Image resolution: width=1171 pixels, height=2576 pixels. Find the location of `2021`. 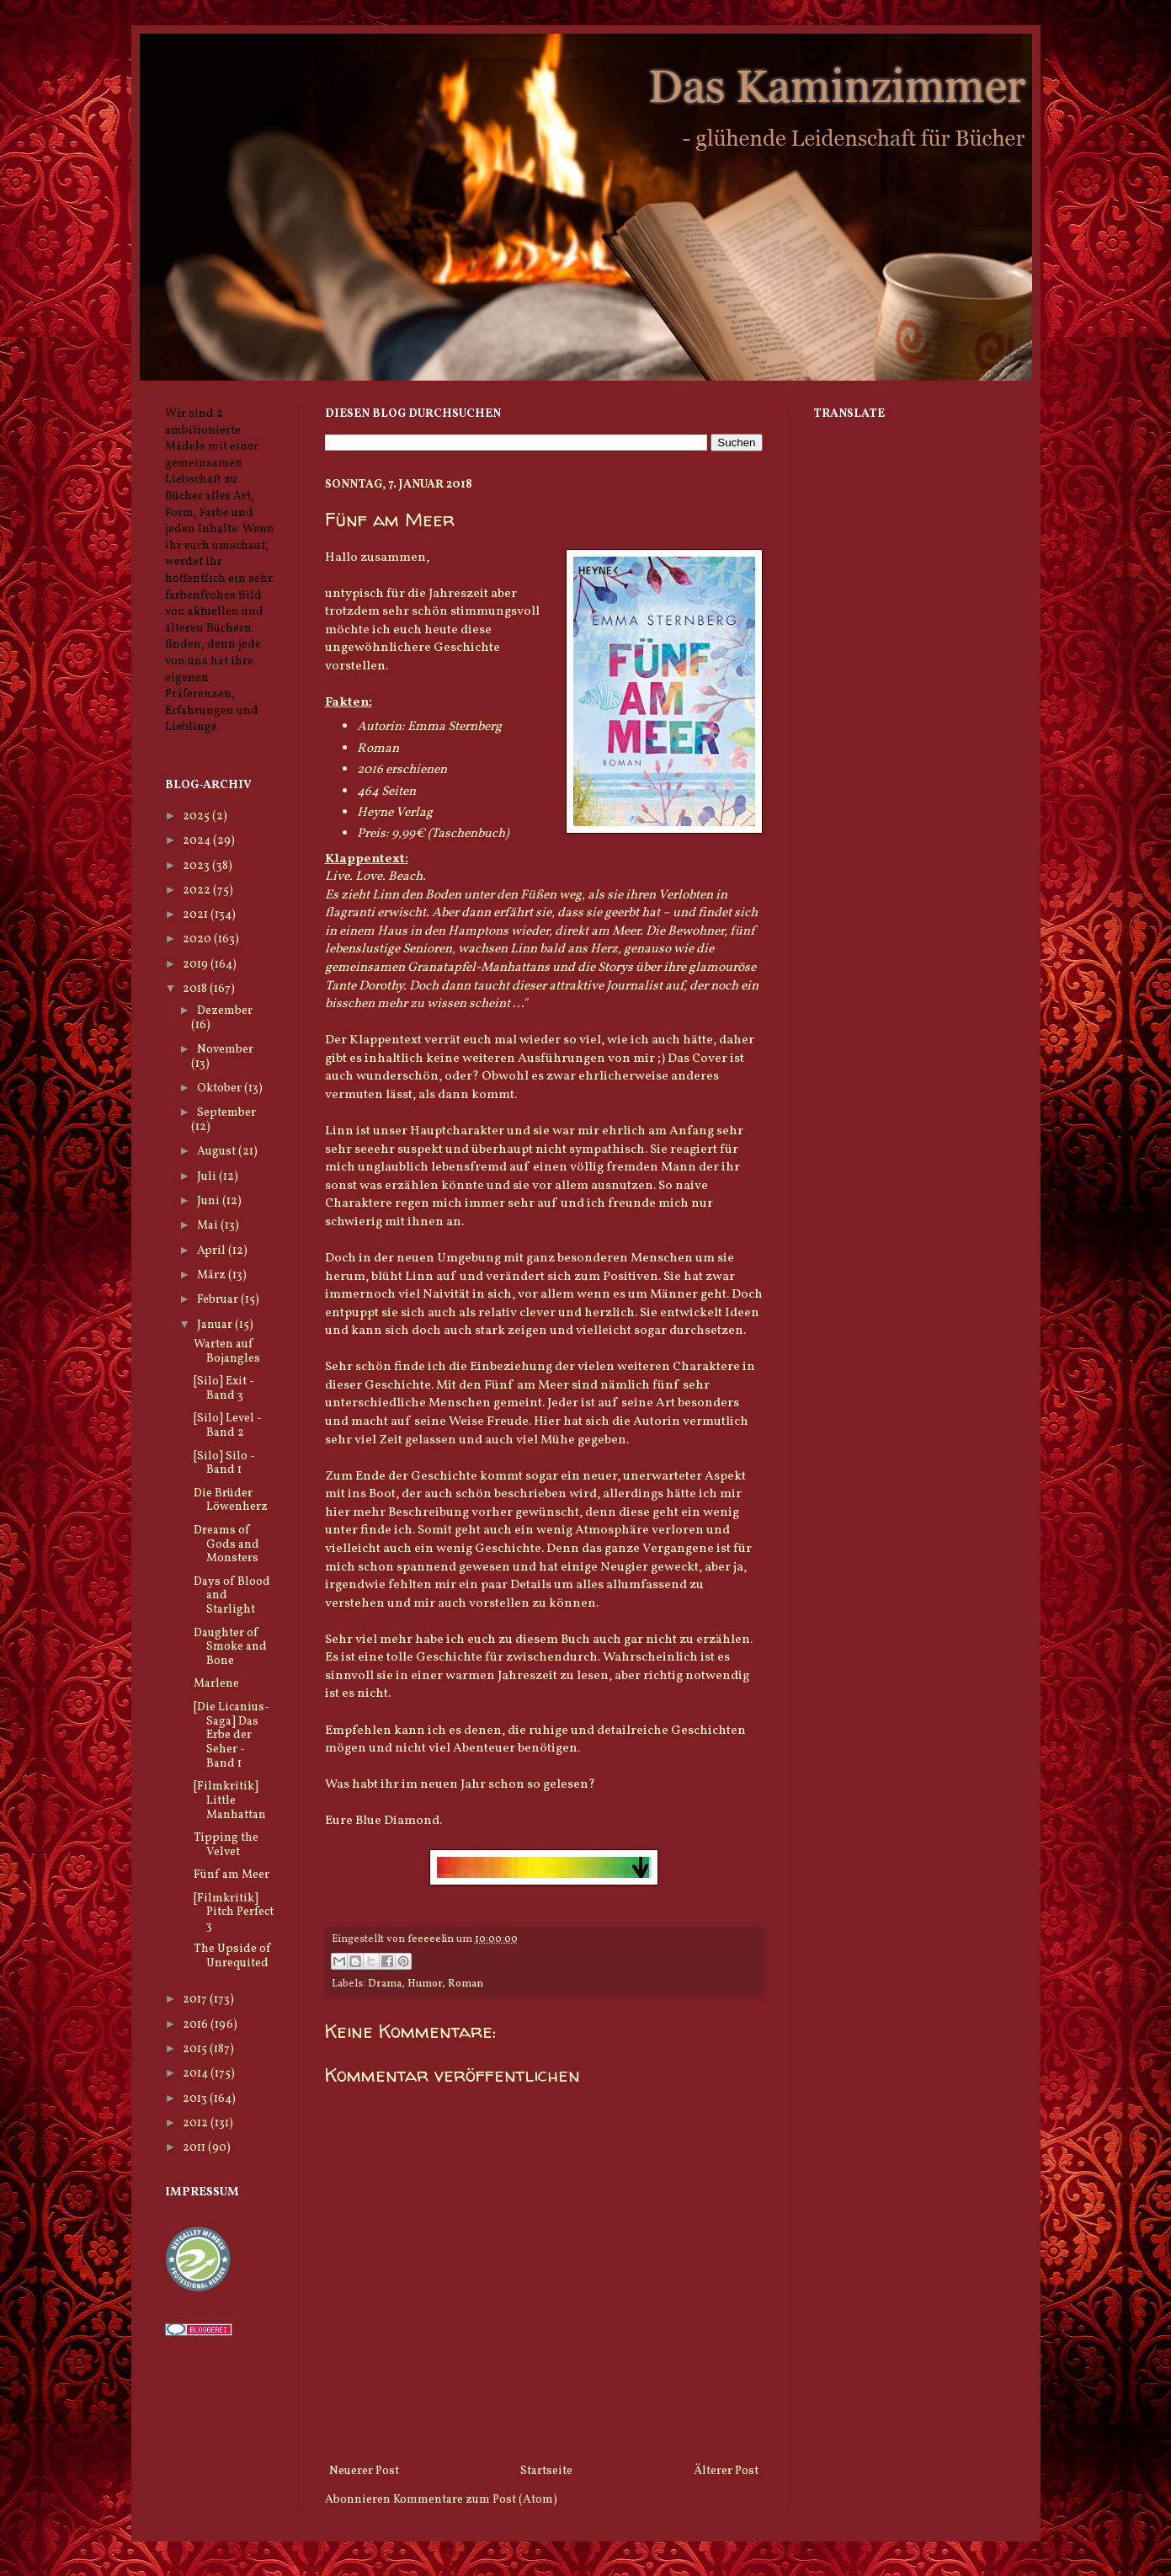

2021 is located at coordinates (196, 915).